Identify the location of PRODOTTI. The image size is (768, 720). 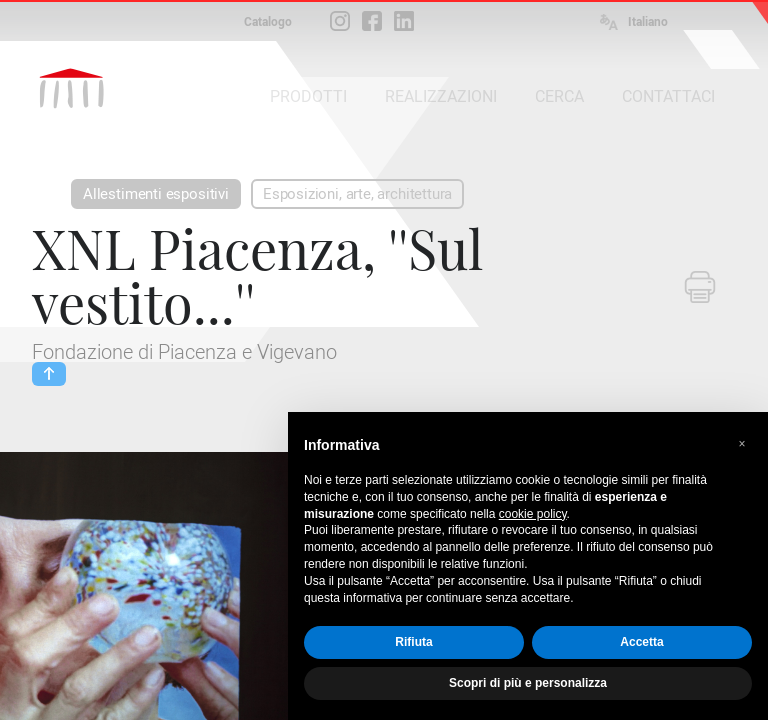
(308, 96).